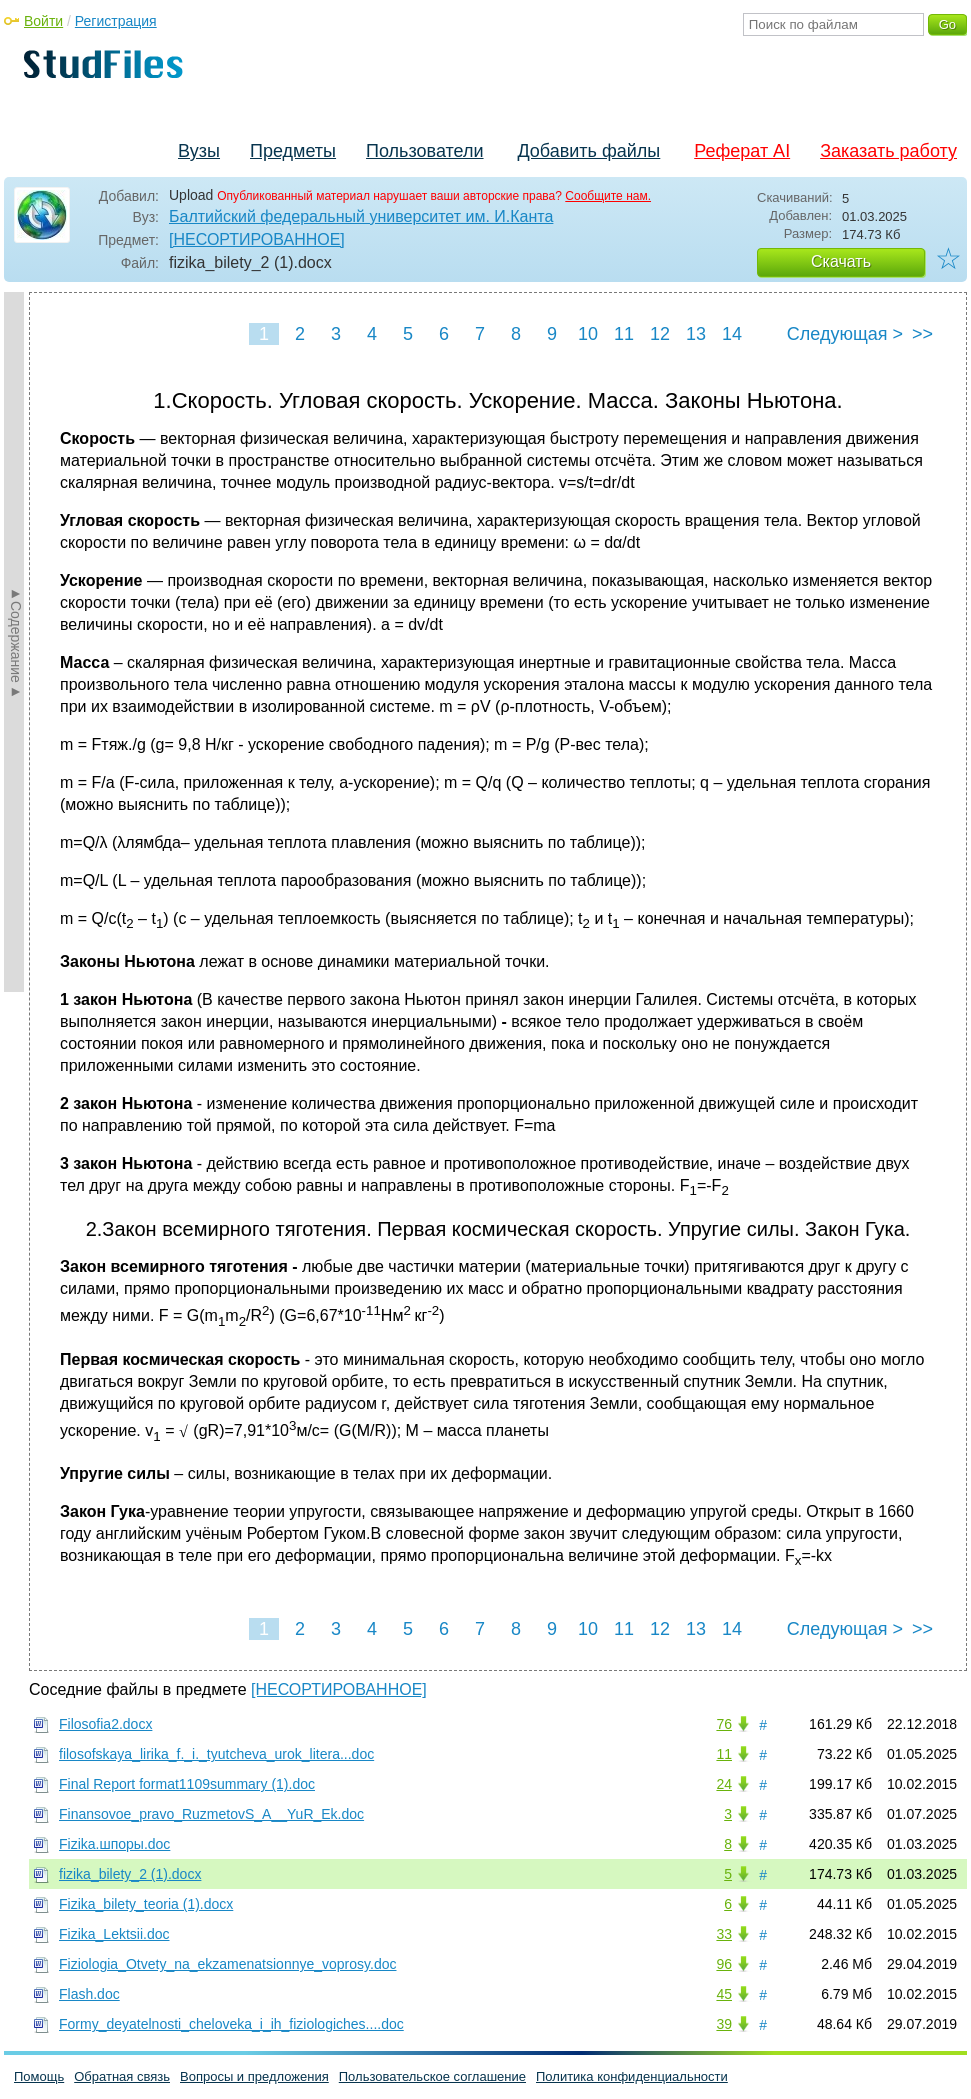  Describe the element at coordinates (632, 2076) in the screenshot. I see `Политика конфиденциальности` at that location.